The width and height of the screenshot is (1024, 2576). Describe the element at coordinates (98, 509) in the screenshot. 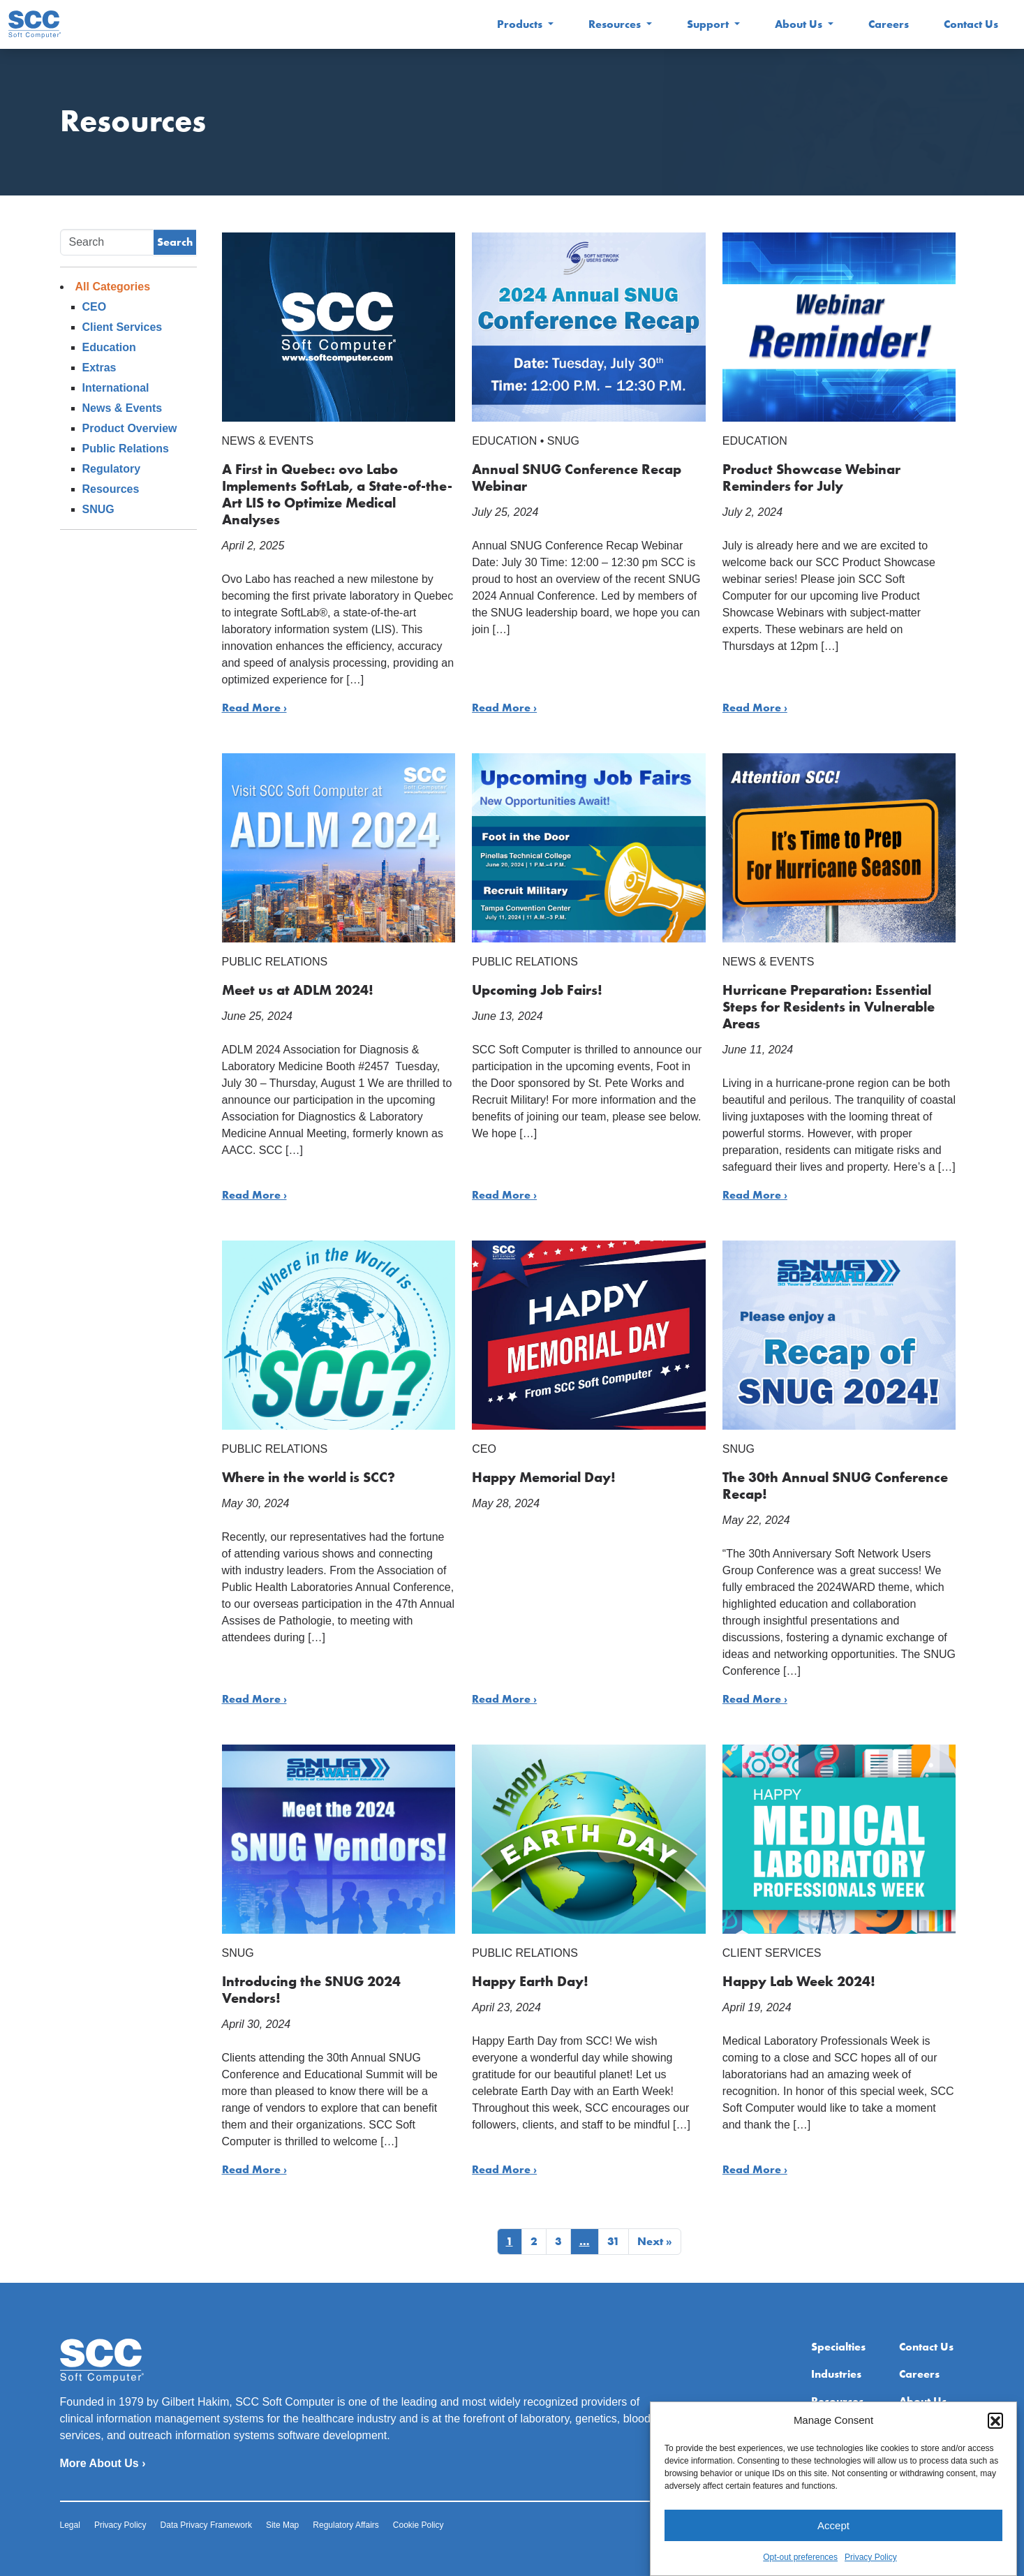

I see `SNUG` at that location.